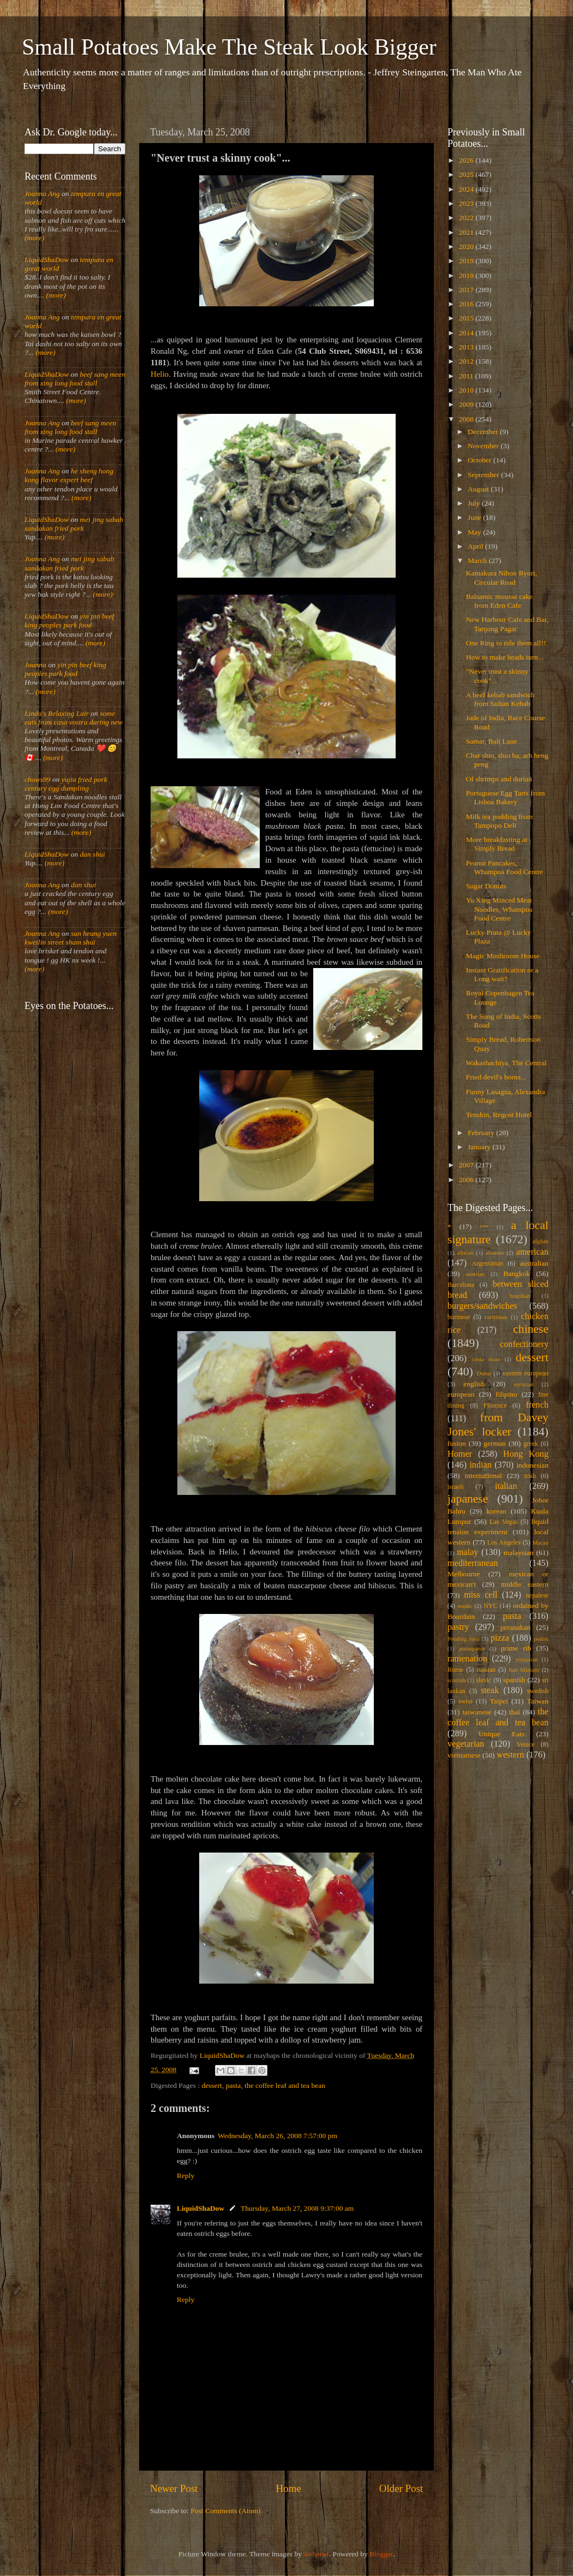 This screenshot has height=2576, width=573. Describe the element at coordinates (467, 160) in the screenshot. I see `2026` at that location.